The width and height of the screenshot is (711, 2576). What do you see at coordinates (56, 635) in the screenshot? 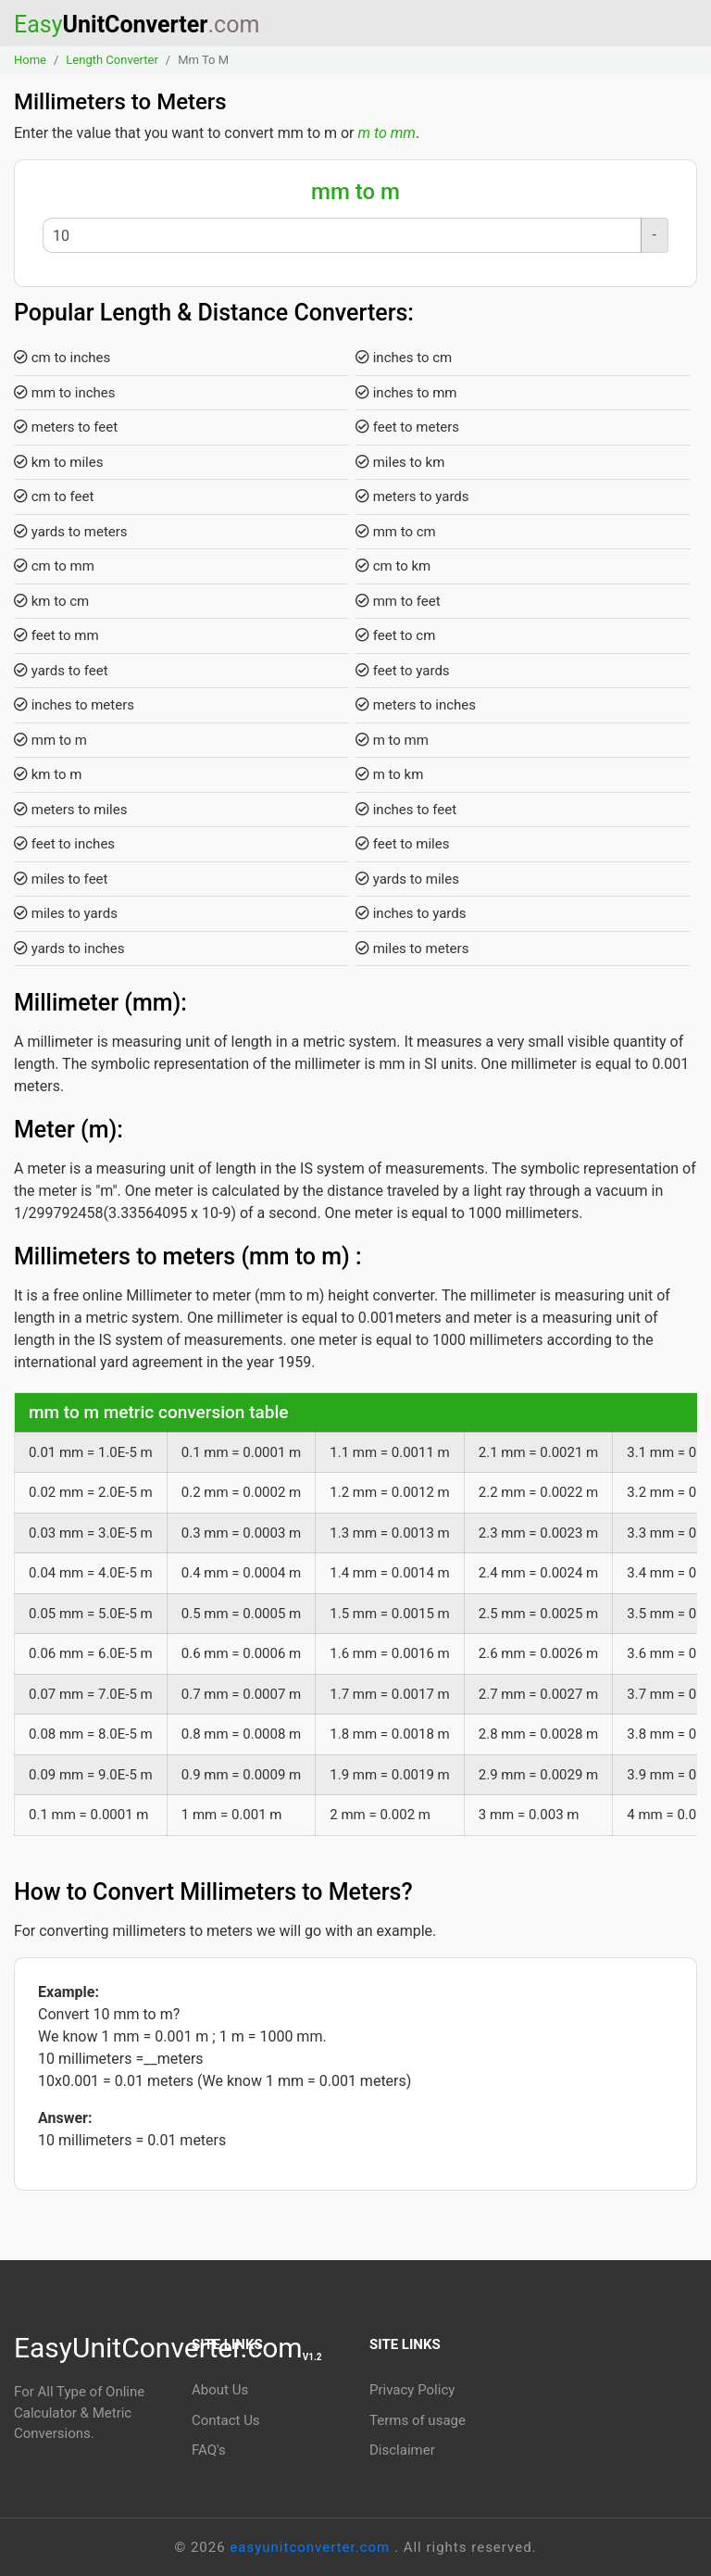
I see `feet to mm` at bounding box center [56, 635].